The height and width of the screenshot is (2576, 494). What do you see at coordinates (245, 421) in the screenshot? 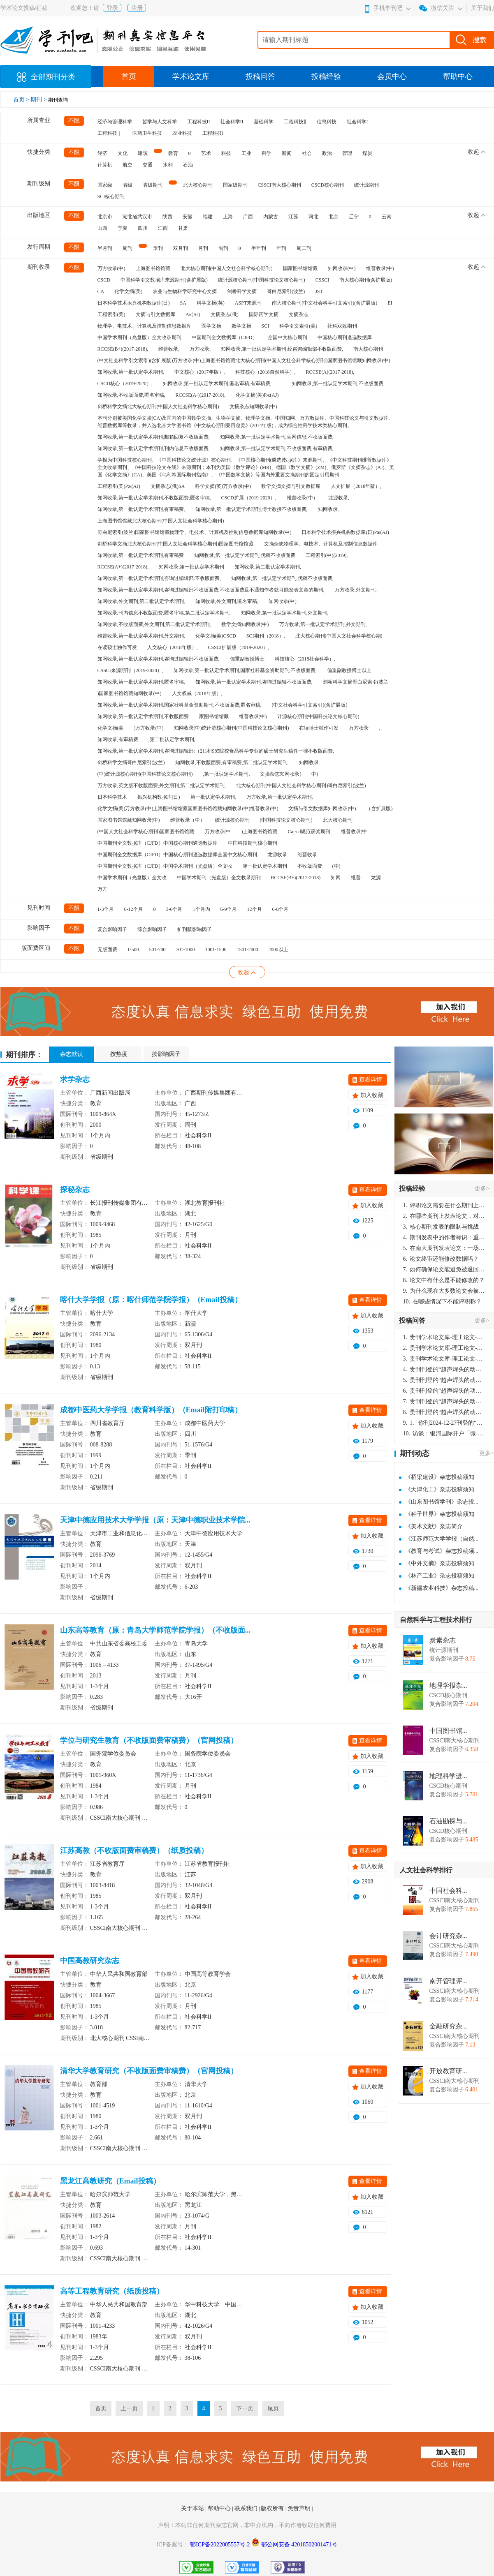
I see `本刊分别被美国化学文摘(CA)及国内的中国数学文摘、生物学文摘、物理学文摘、中国知网、万方数据库、中国科技论文与引文数据库、维普数据库等收录，并入选北京大学图书馆《中文核心期刊要目总览》(2014年版)，成为综合性科学技术类核心期刊。` at bounding box center [245, 421].